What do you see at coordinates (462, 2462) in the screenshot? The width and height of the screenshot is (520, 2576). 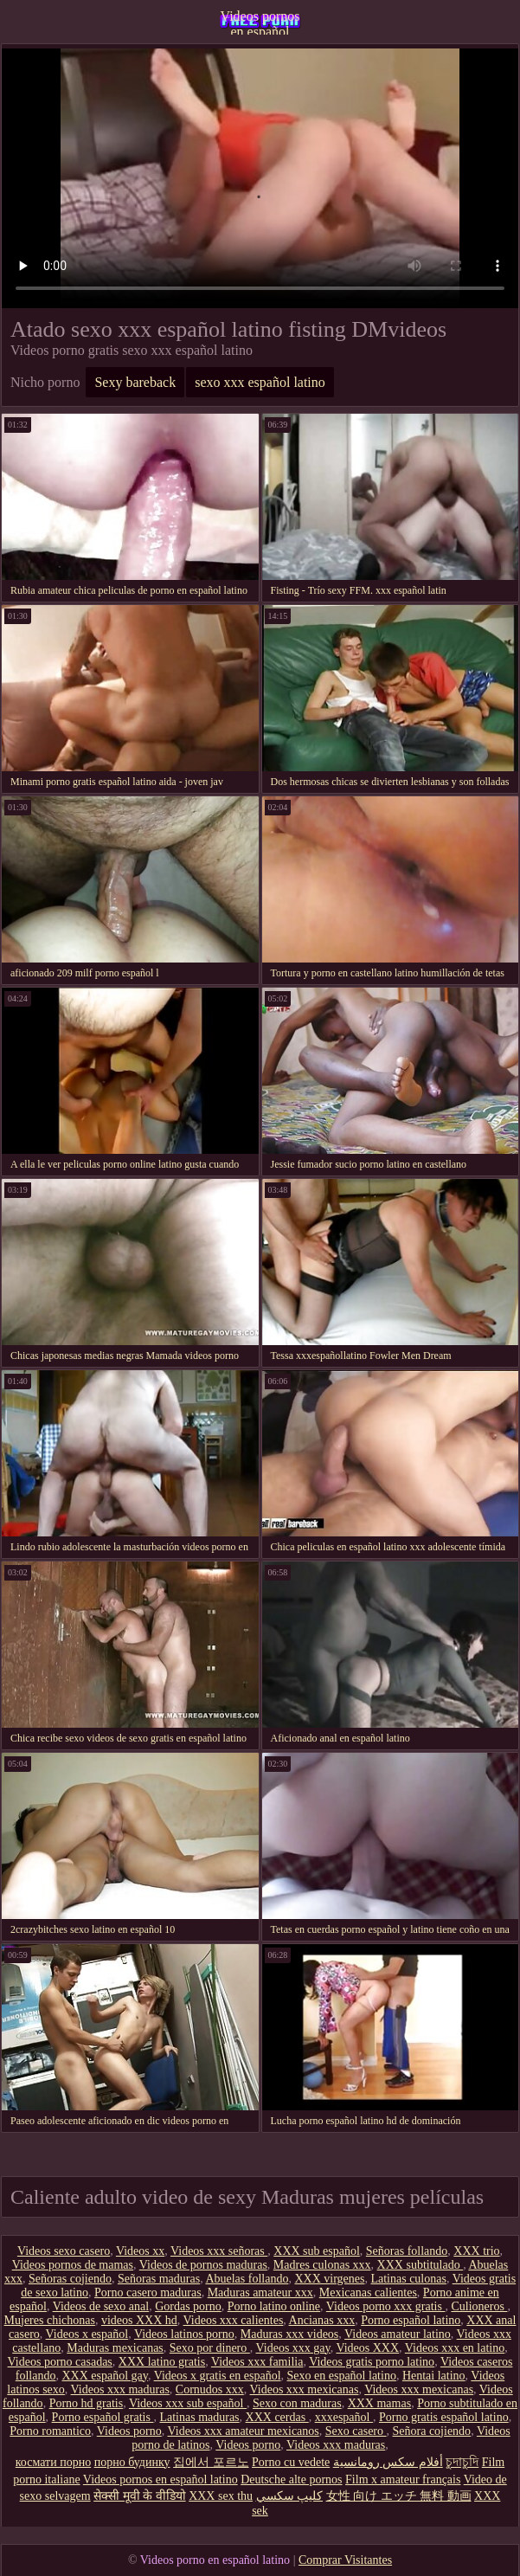 I see `চুদাচুদি` at bounding box center [462, 2462].